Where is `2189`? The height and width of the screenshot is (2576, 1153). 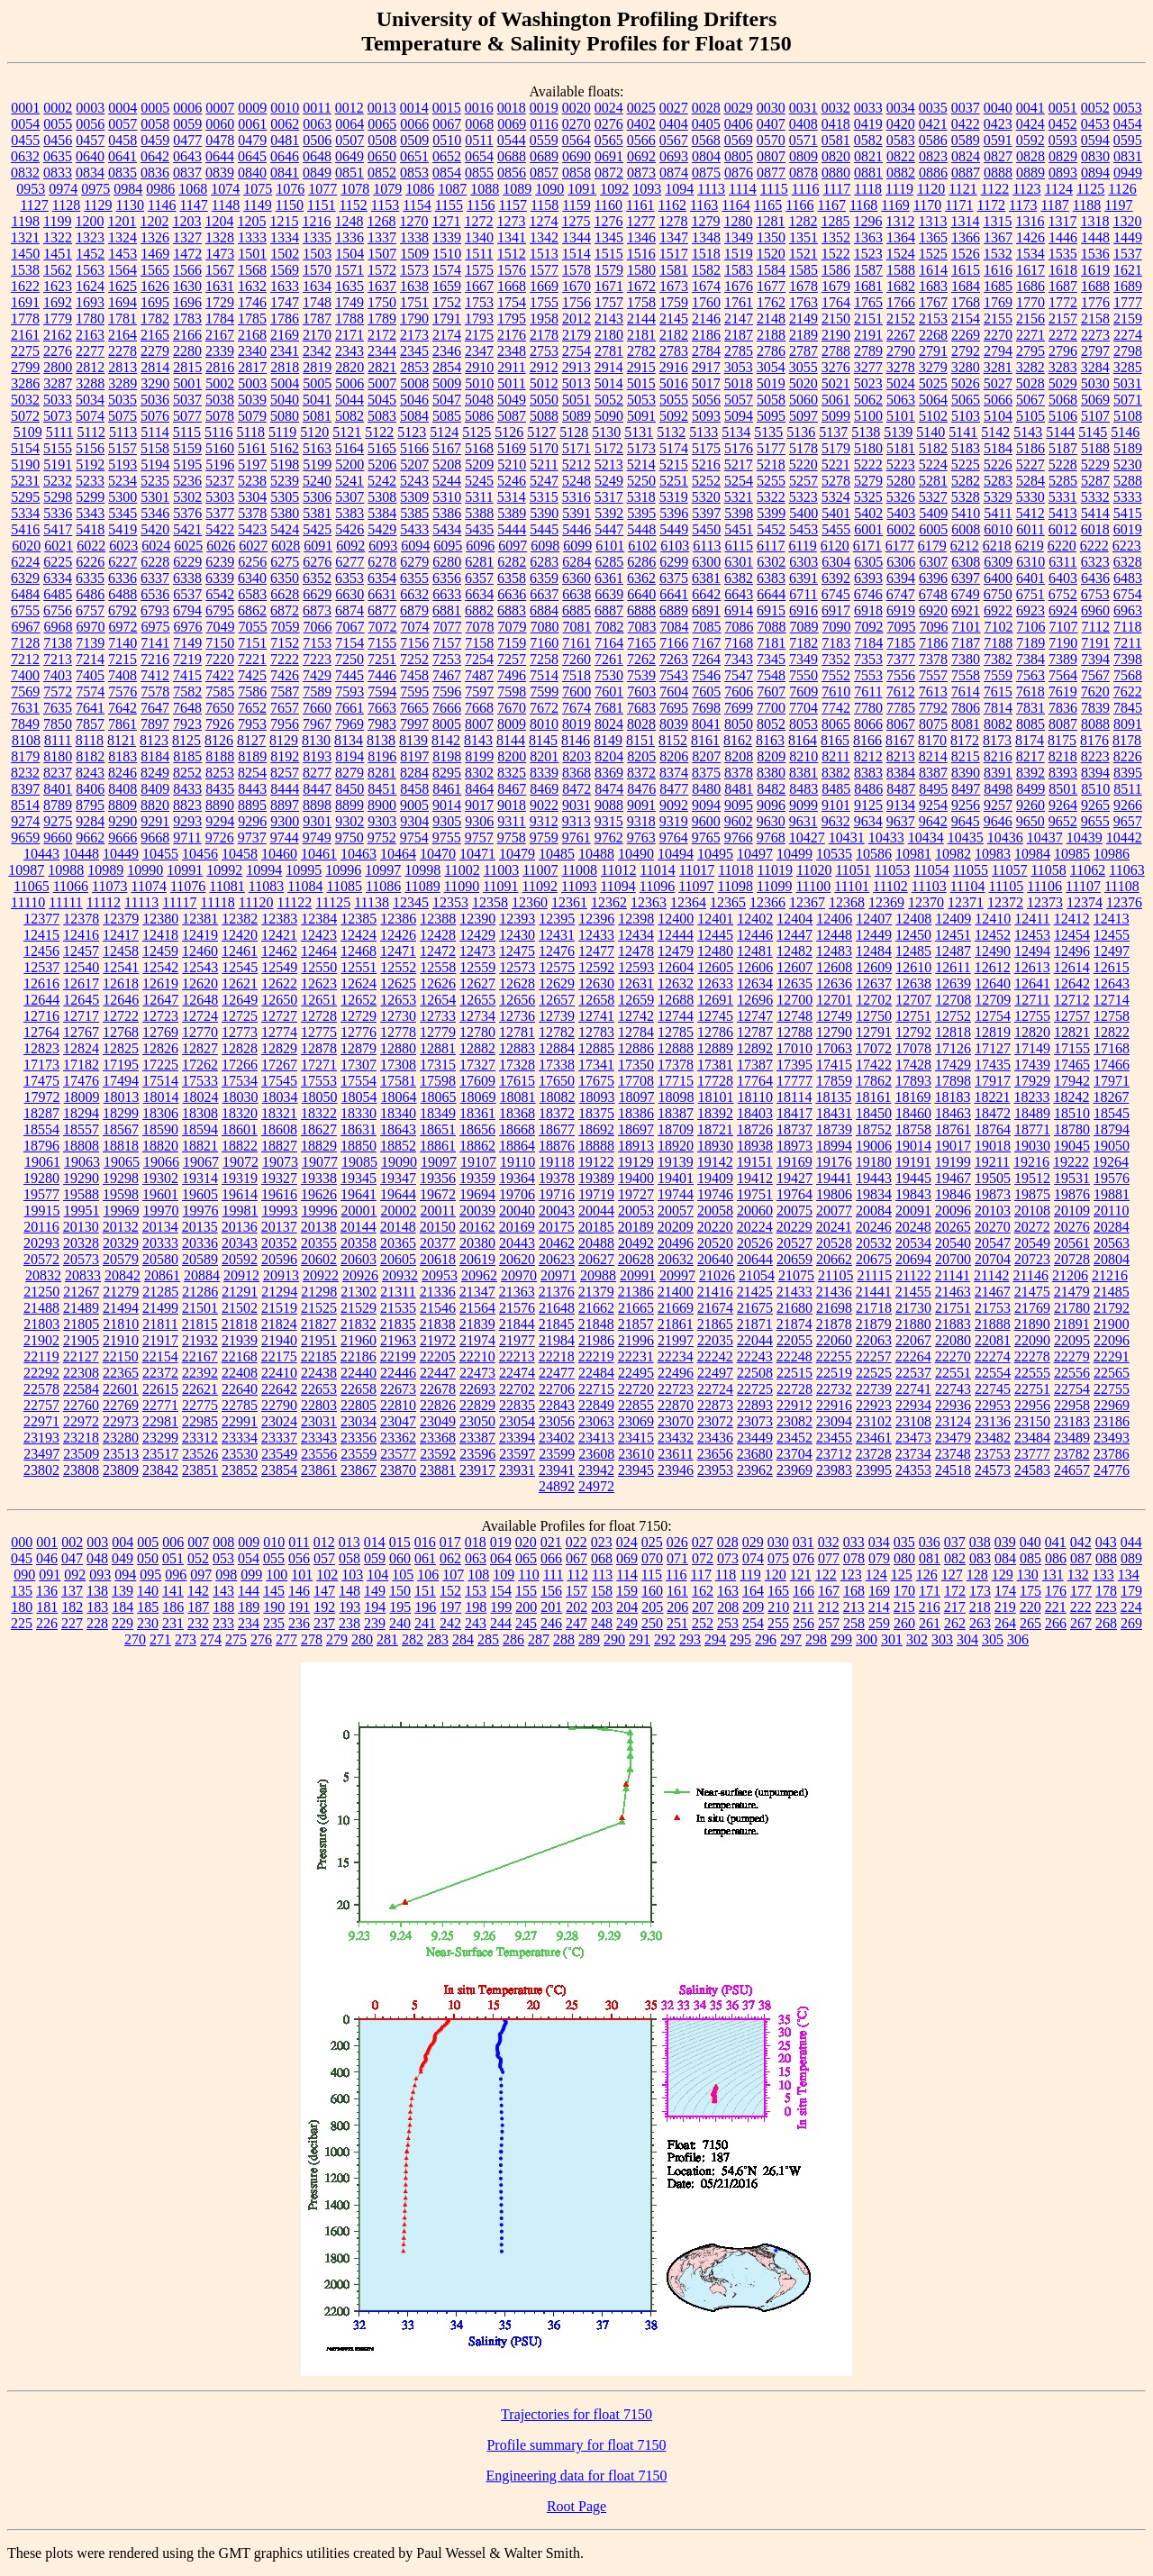
2189 is located at coordinates (803, 334).